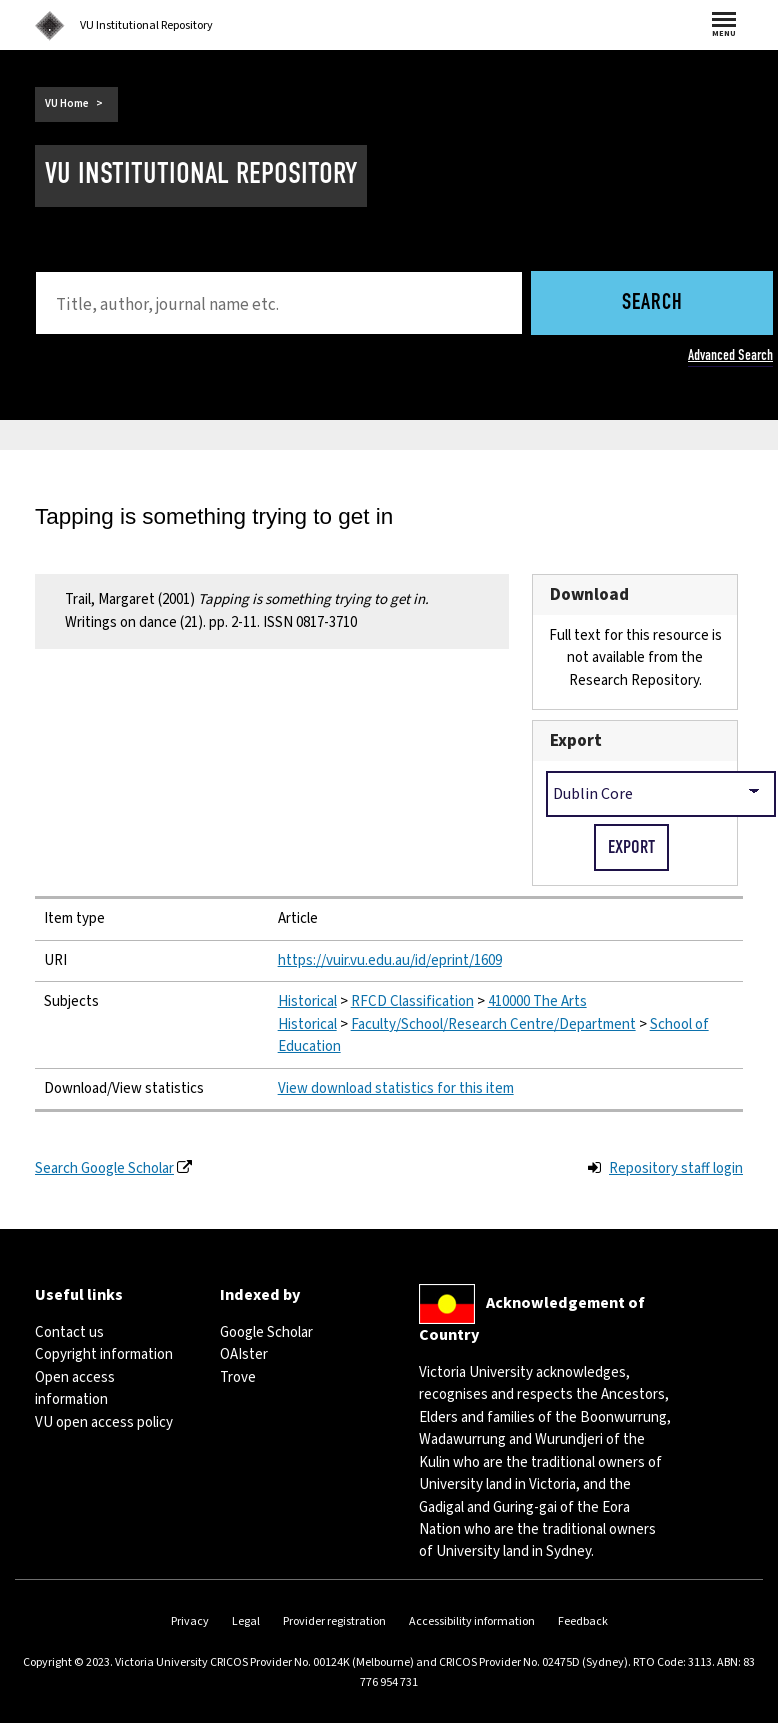 The height and width of the screenshot is (1723, 778). What do you see at coordinates (266, 1332) in the screenshot?
I see `Google Scholar` at bounding box center [266, 1332].